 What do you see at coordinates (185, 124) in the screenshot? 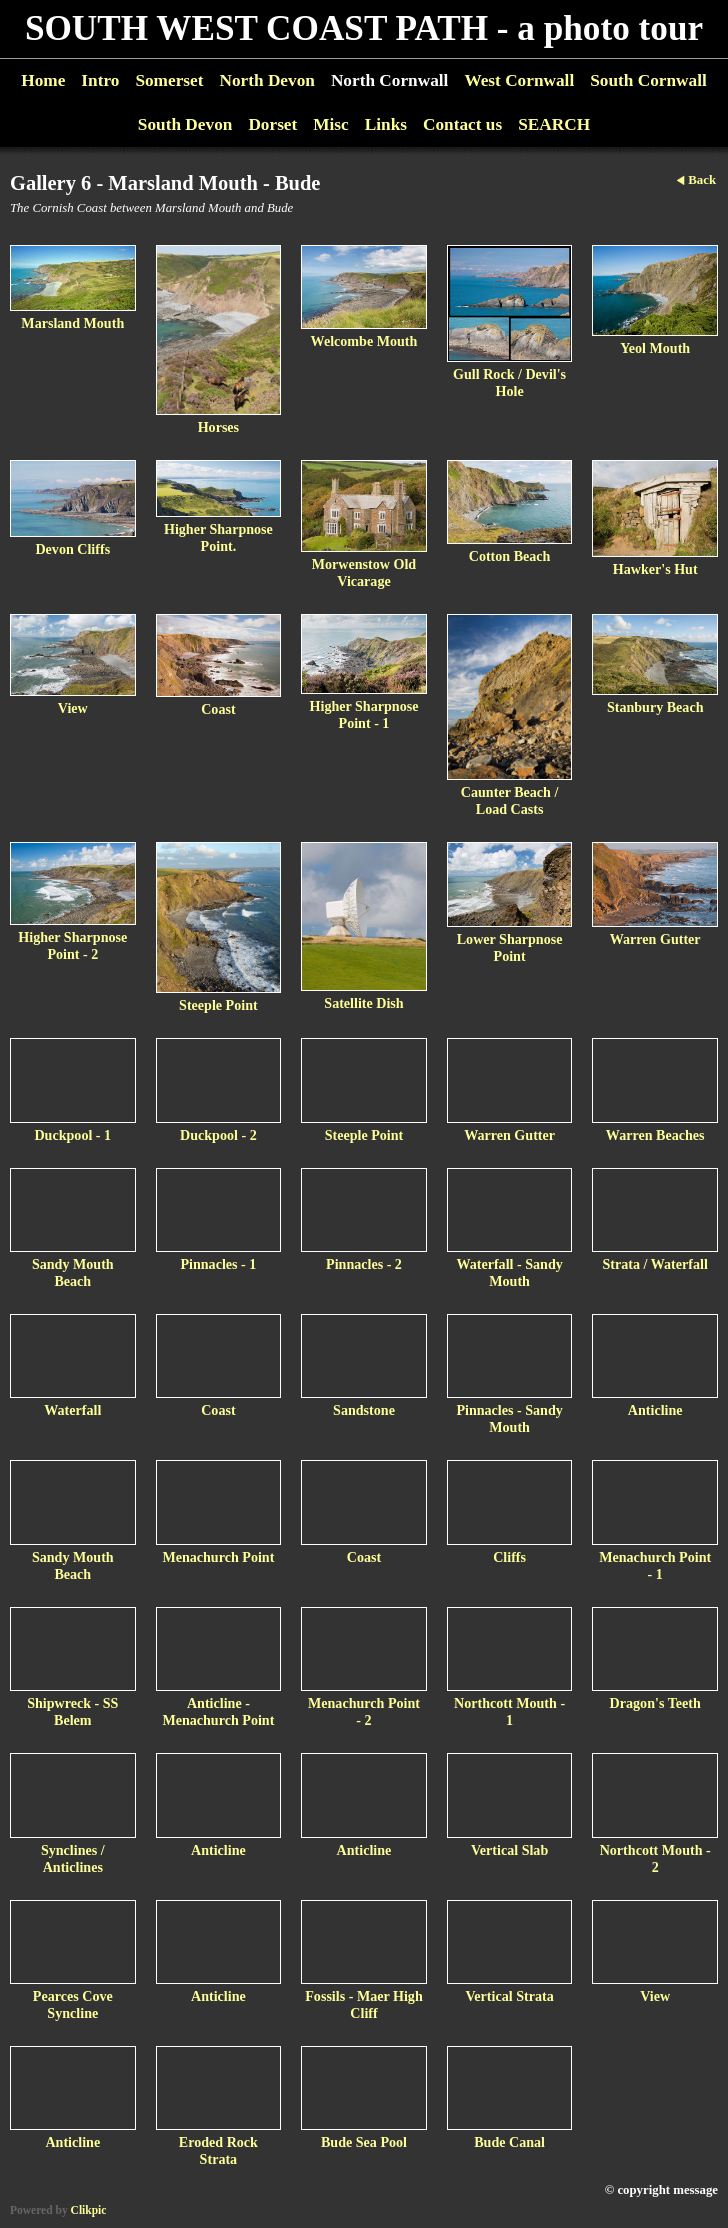
I see `South Devon` at bounding box center [185, 124].